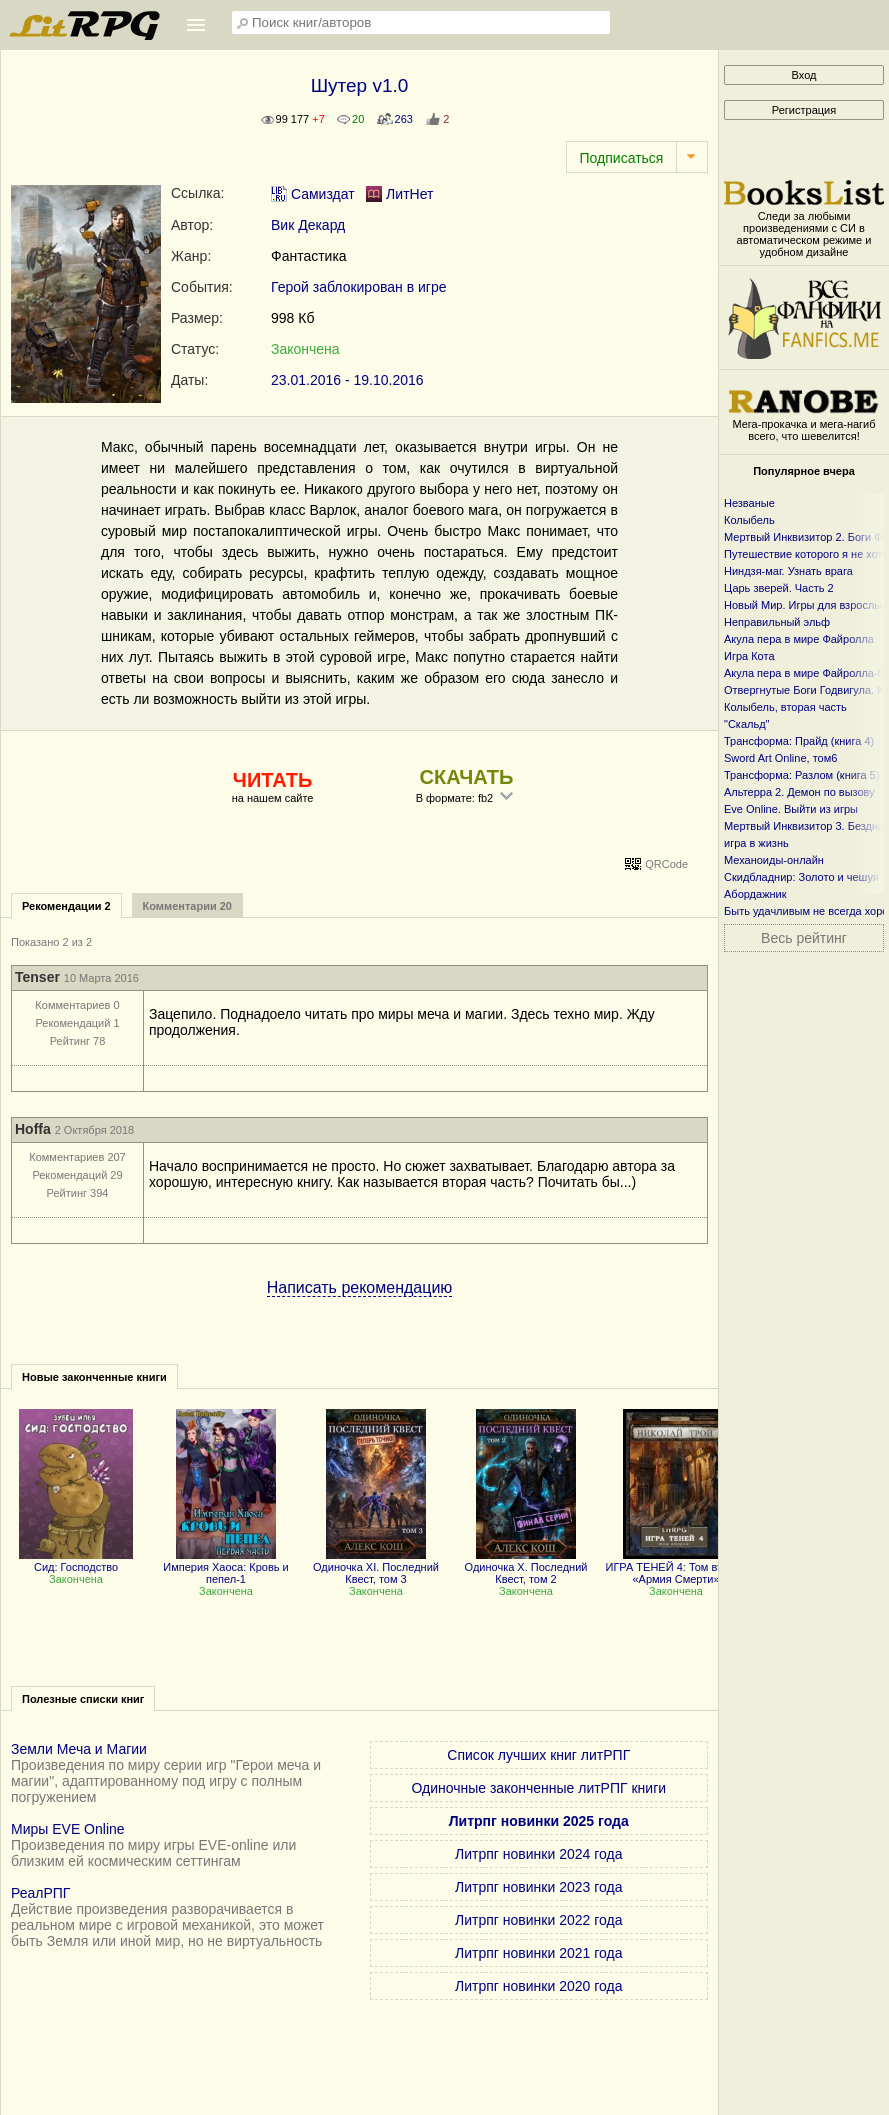 The width and height of the screenshot is (889, 2115). Describe the element at coordinates (538, 1920) in the screenshot. I see `Литрпг новинки 2022 года` at that location.